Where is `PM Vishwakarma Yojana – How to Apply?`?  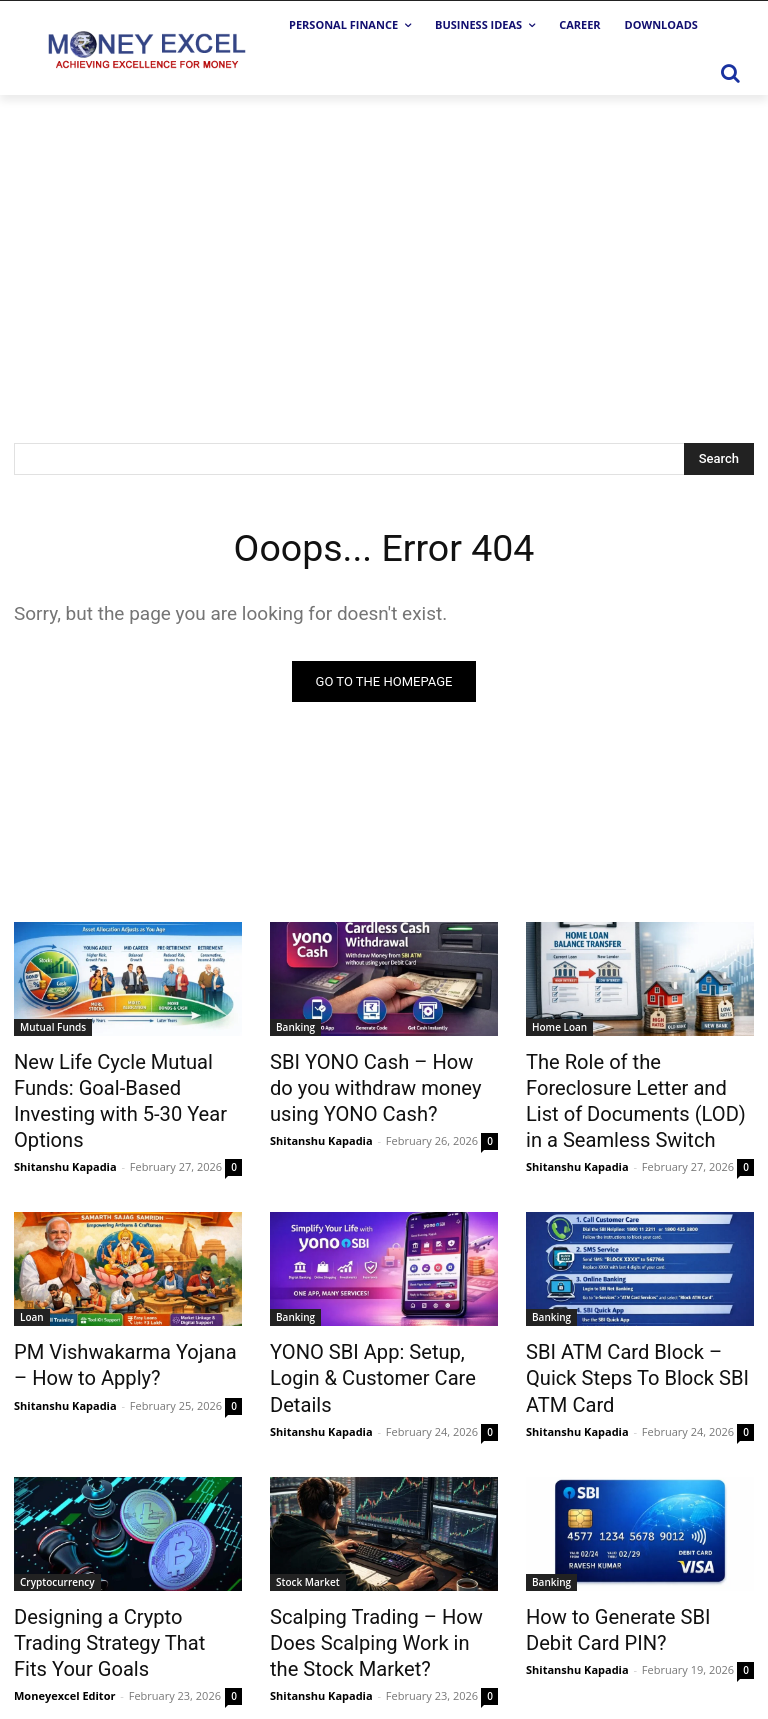 PM Vishwakarma Yojana – How to Apply? is located at coordinates (116, 1324).